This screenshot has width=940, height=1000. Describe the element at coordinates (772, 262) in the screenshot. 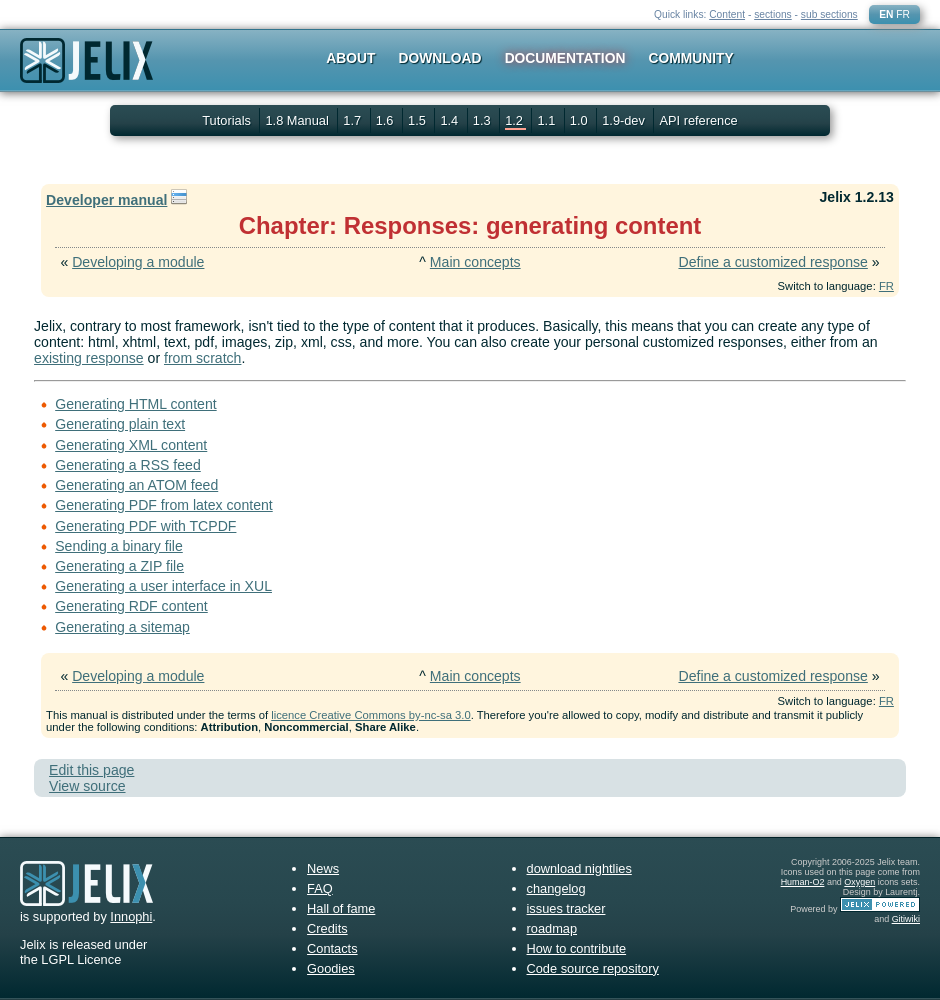

I see `Define a customized response` at that location.